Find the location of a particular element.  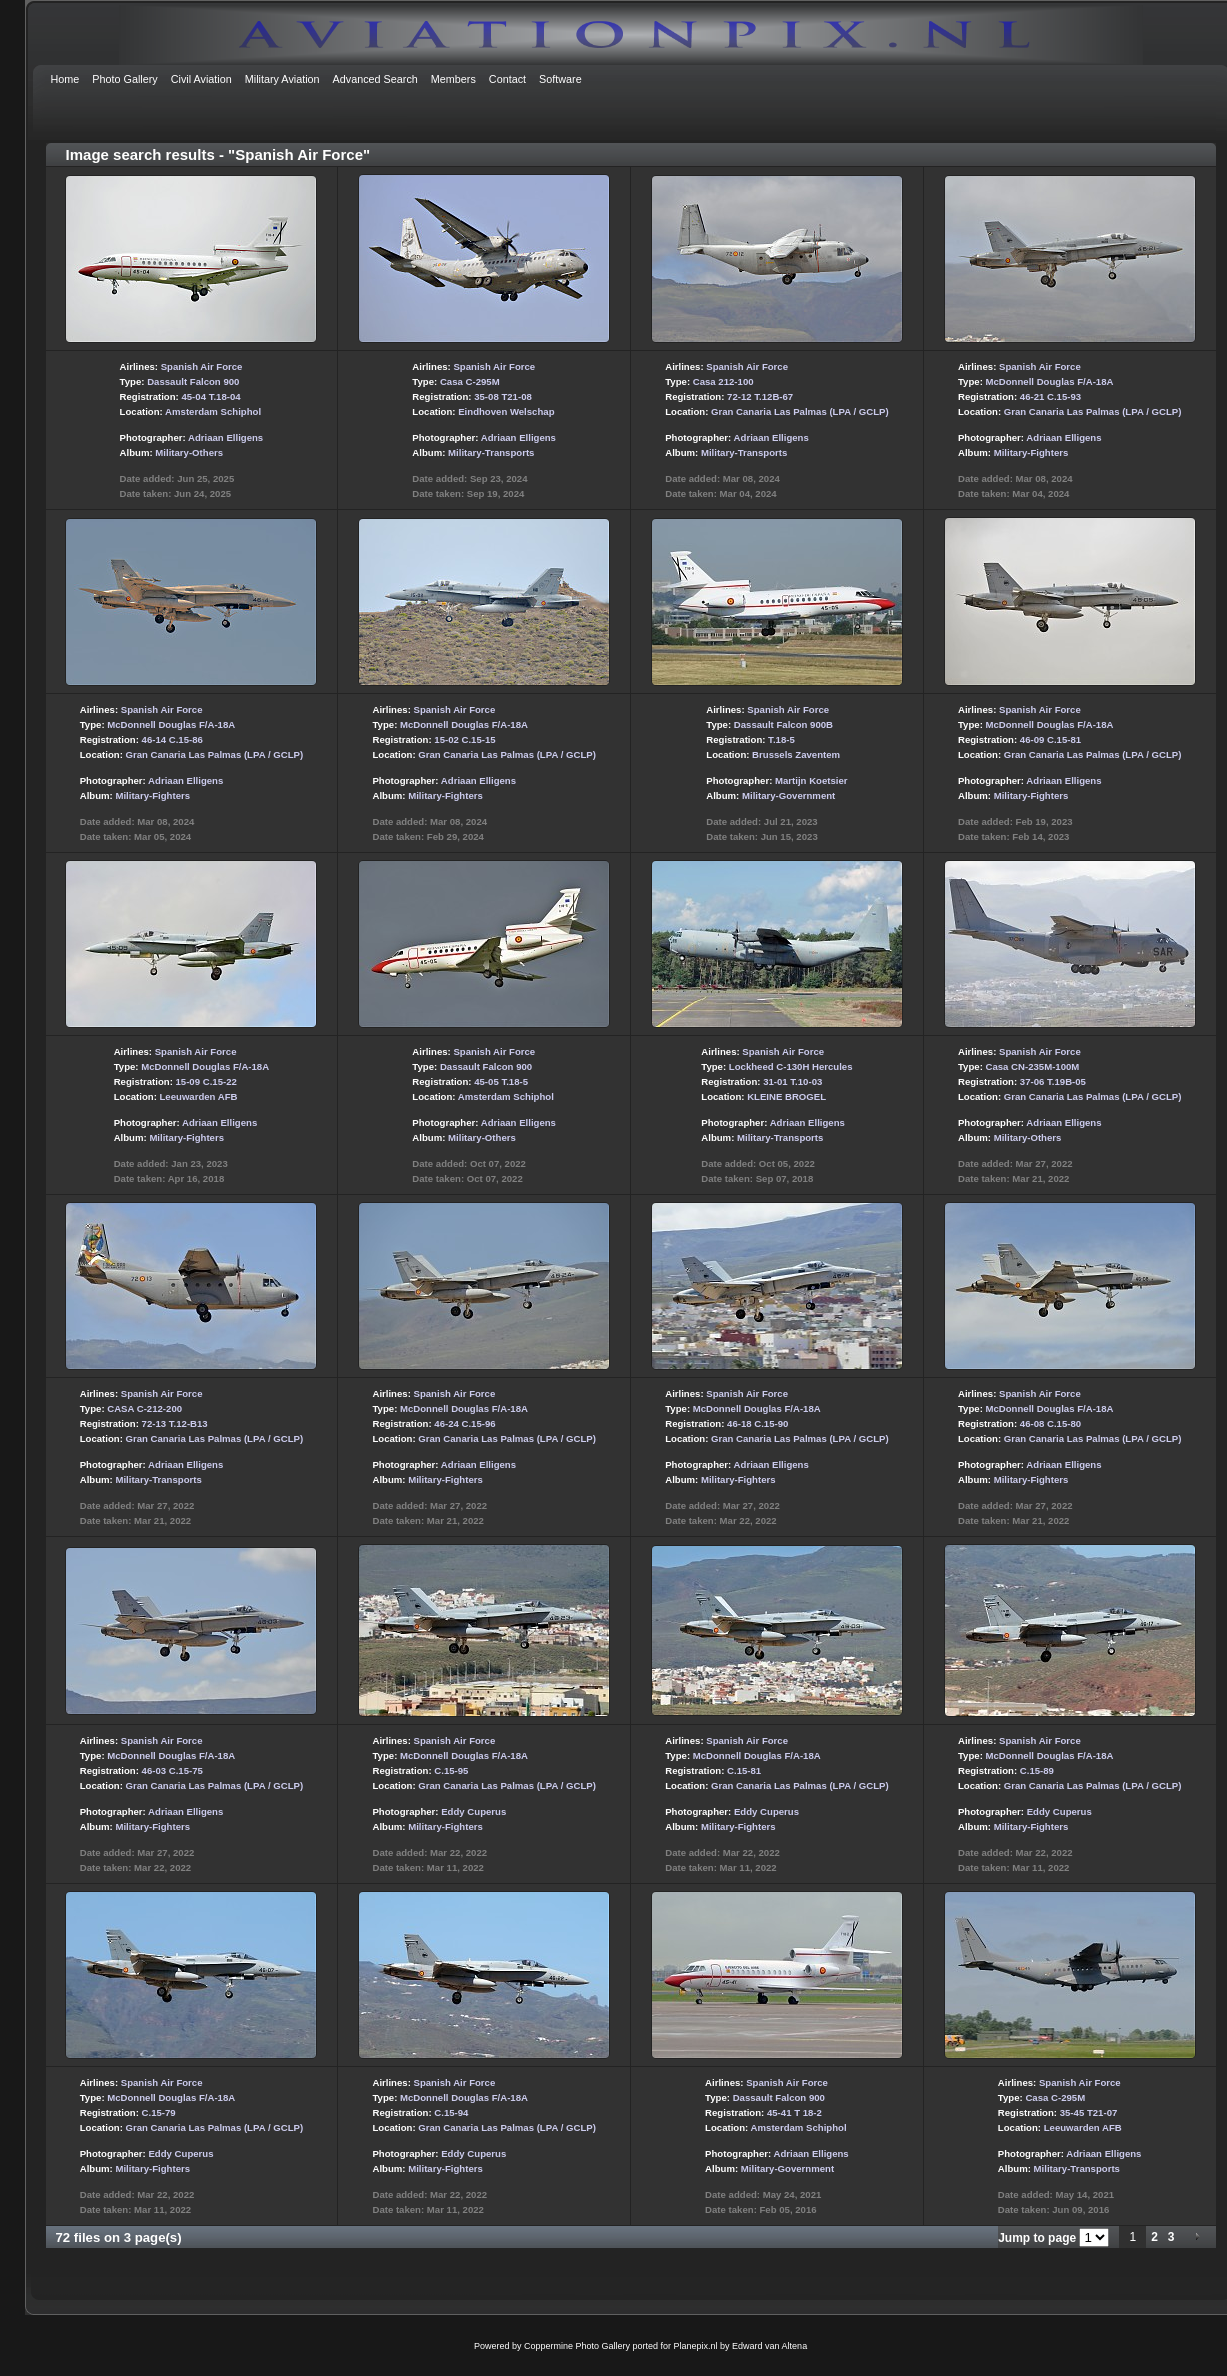

46-03 C.15-75 is located at coordinates (172, 1770).